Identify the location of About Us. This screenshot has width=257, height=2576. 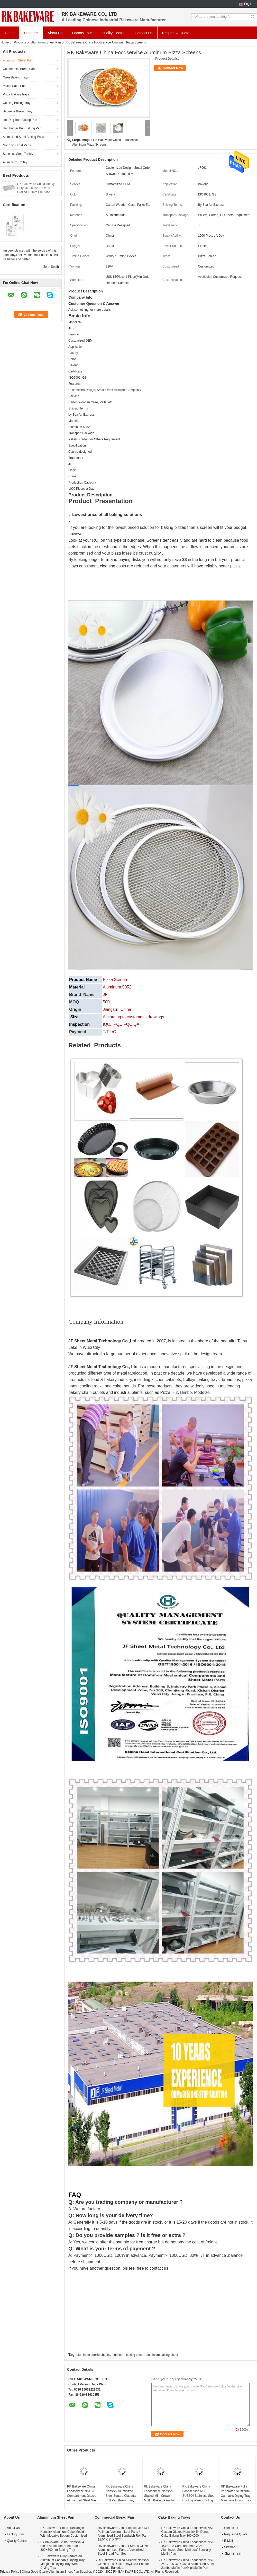
(55, 33).